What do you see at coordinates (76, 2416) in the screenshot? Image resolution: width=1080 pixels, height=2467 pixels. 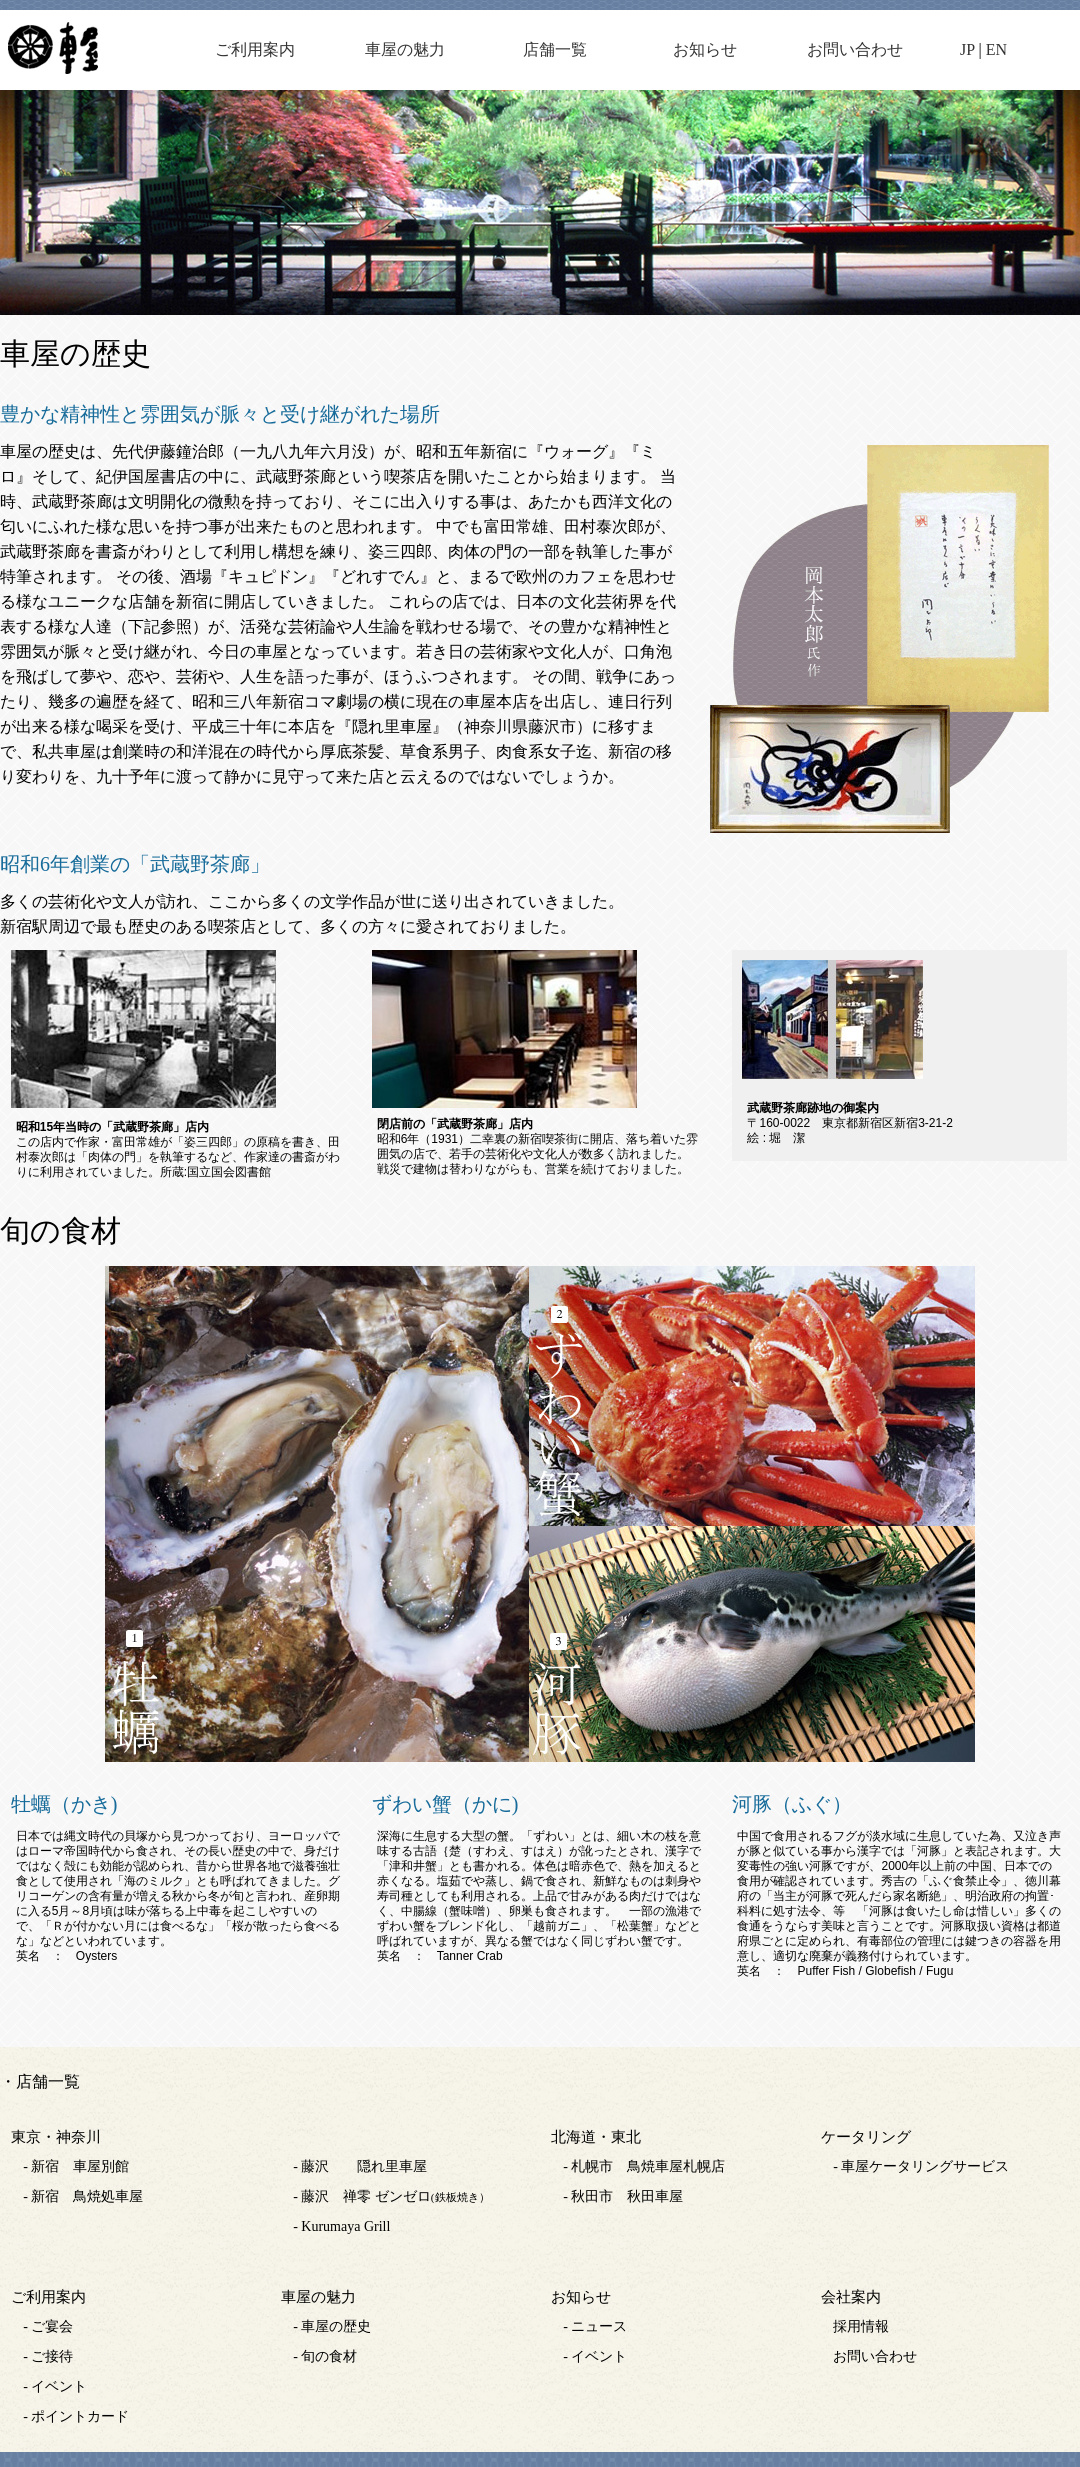 I see `- ポイントカード` at bounding box center [76, 2416].